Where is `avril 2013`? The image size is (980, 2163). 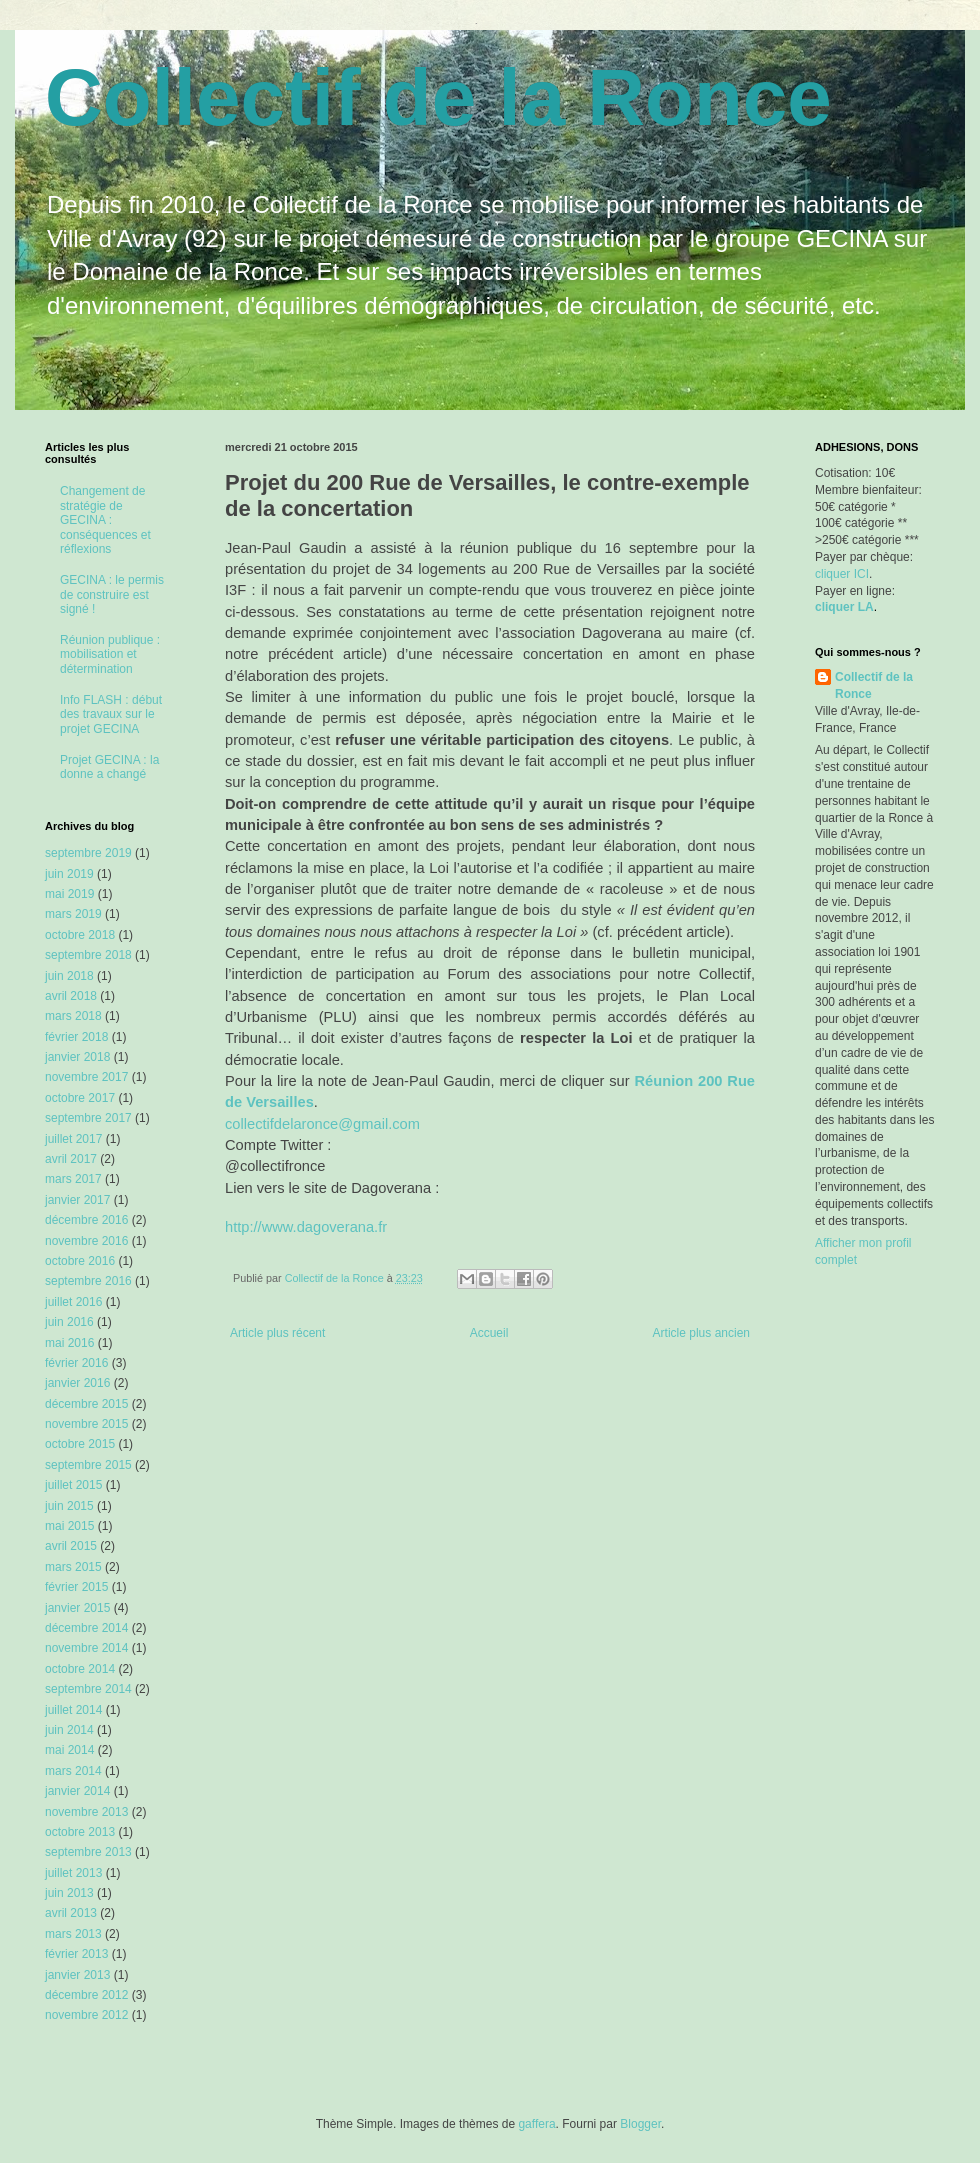
avril 2013 is located at coordinates (71, 1913).